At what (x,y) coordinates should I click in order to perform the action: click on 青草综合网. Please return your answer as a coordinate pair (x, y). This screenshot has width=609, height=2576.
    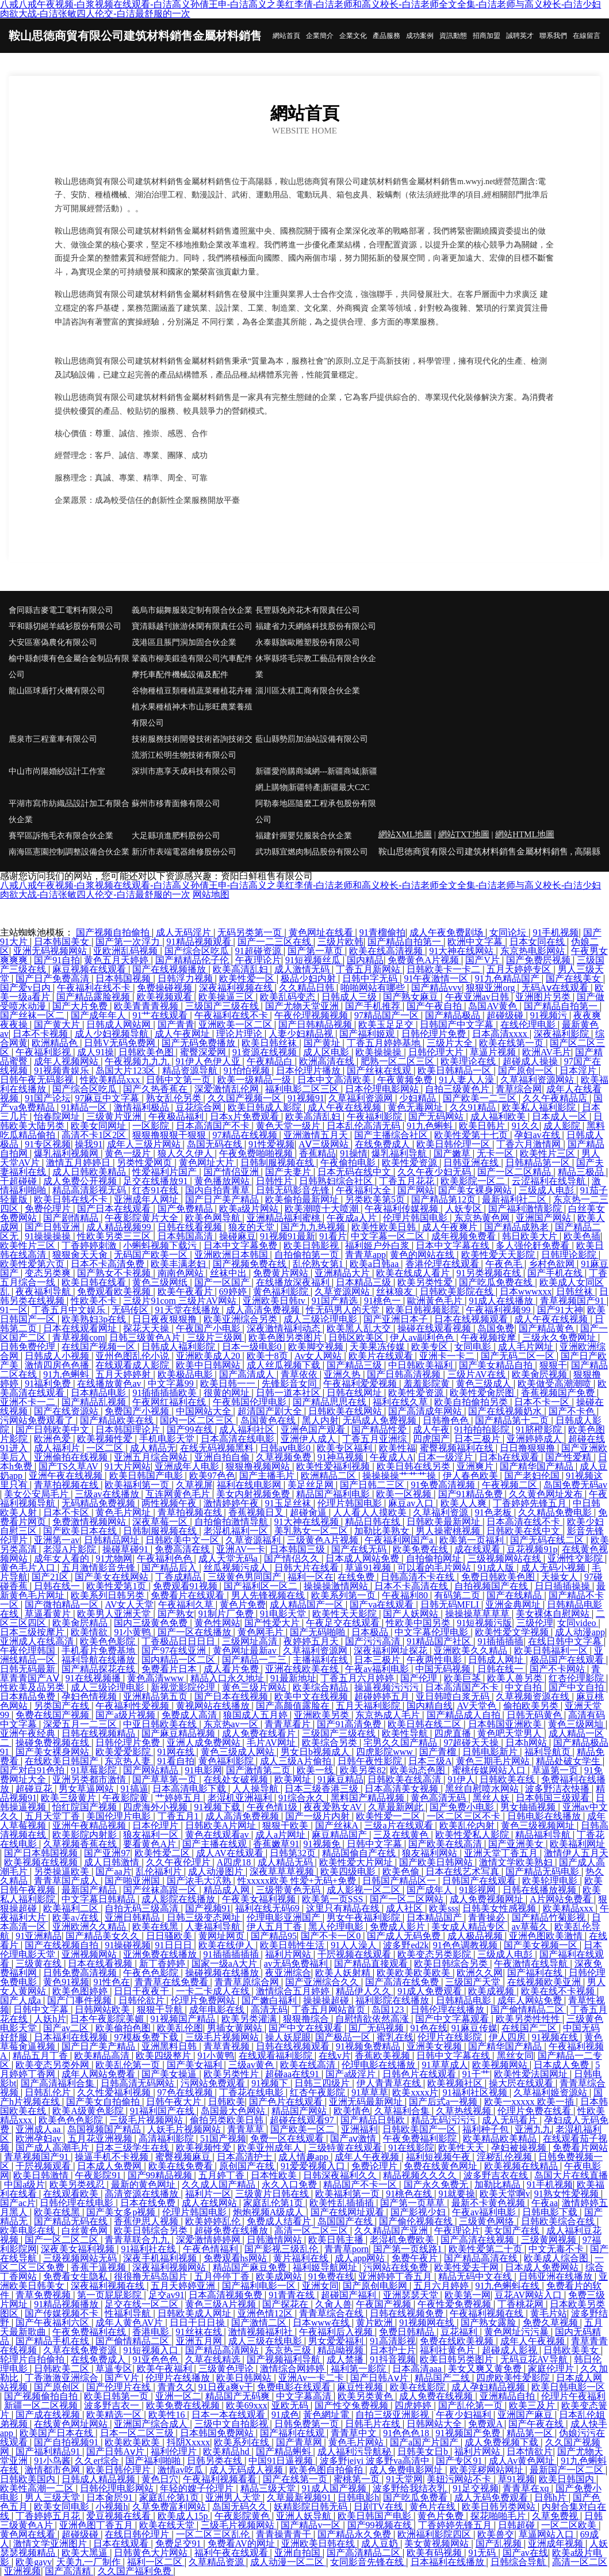
    Looking at the image, I should click on (519, 1089).